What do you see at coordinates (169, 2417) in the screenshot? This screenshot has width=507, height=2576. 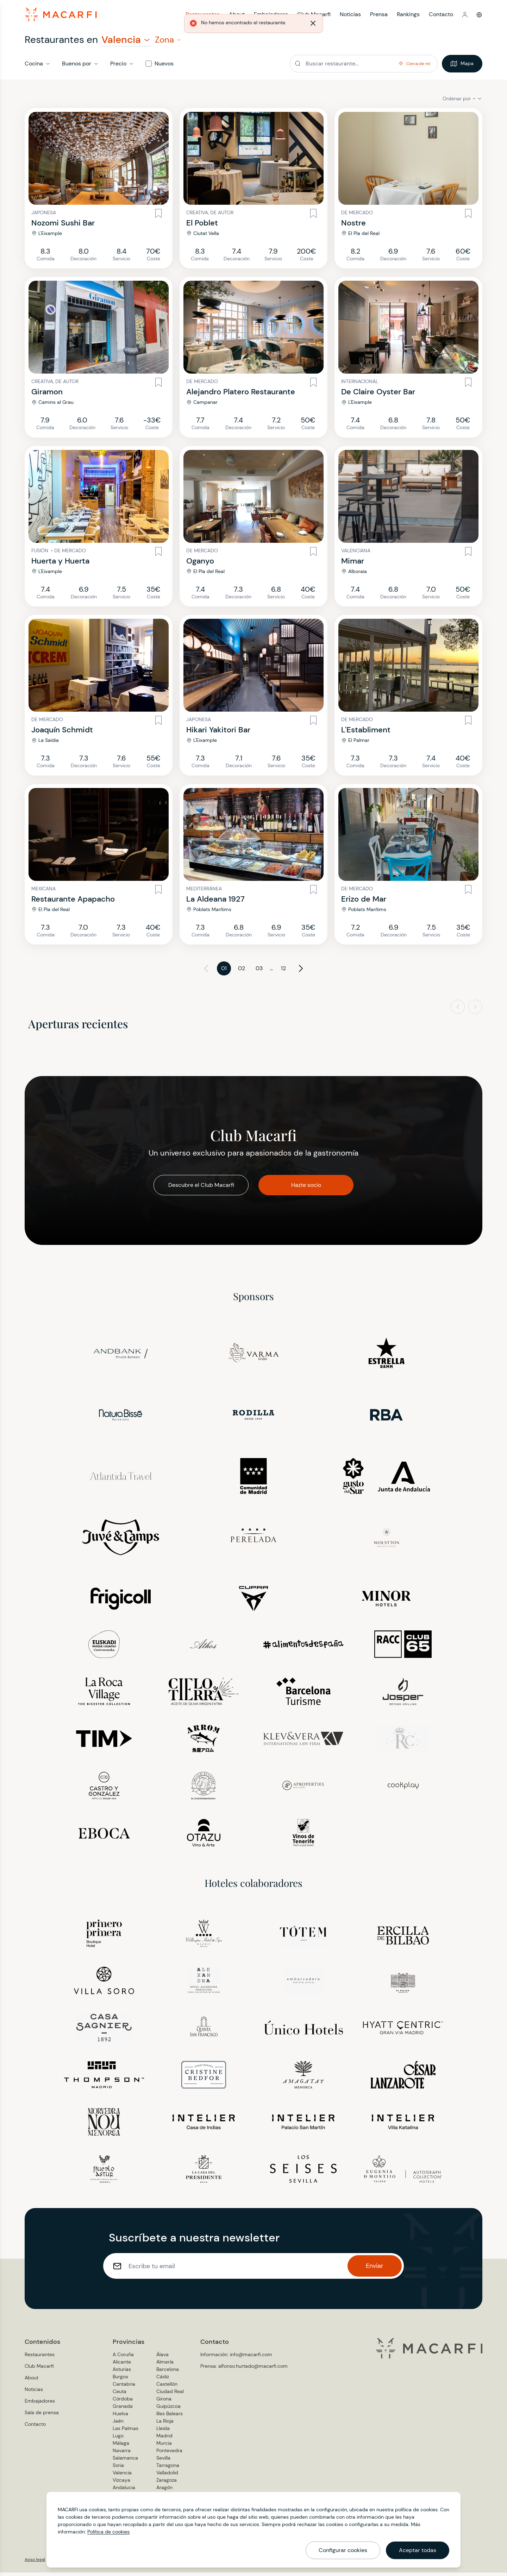 I see `Illes Balears` at bounding box center [169, 2417].